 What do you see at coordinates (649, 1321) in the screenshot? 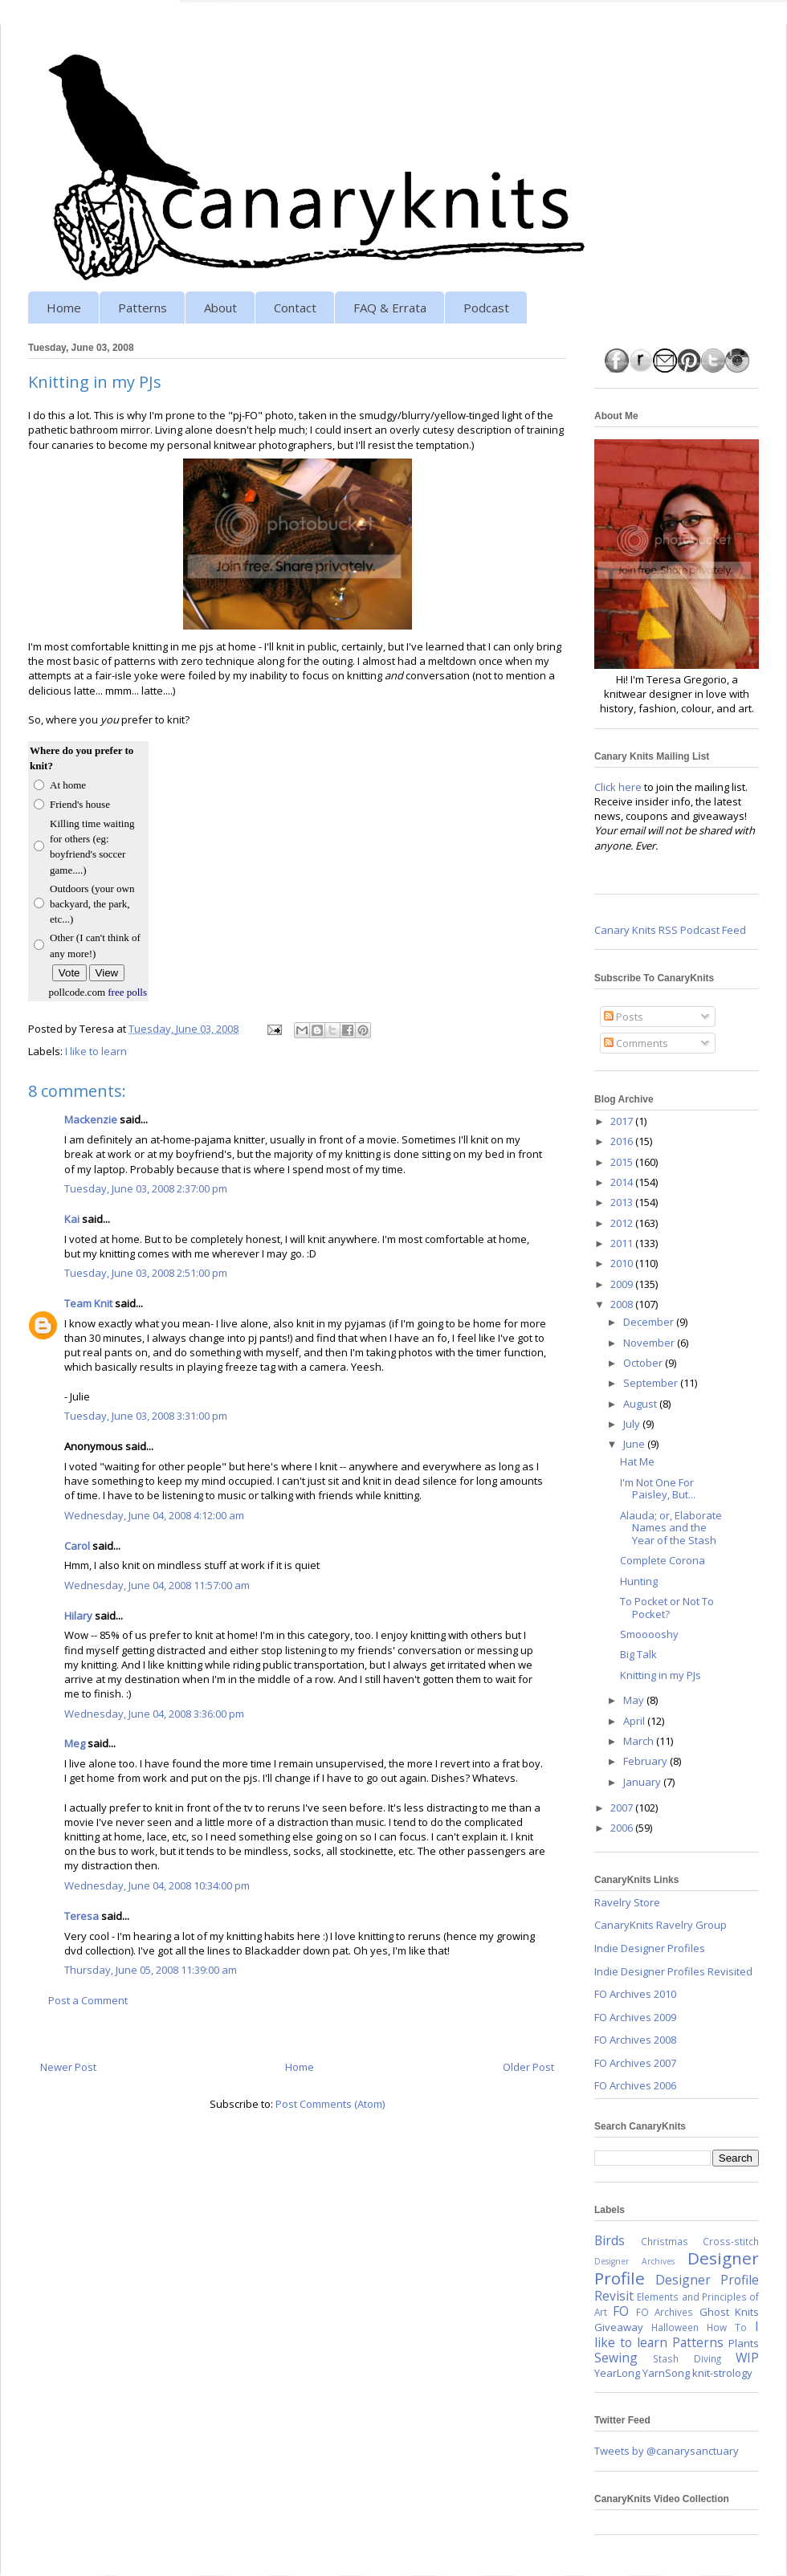
I see `December` at bounding box center [649, 1321].